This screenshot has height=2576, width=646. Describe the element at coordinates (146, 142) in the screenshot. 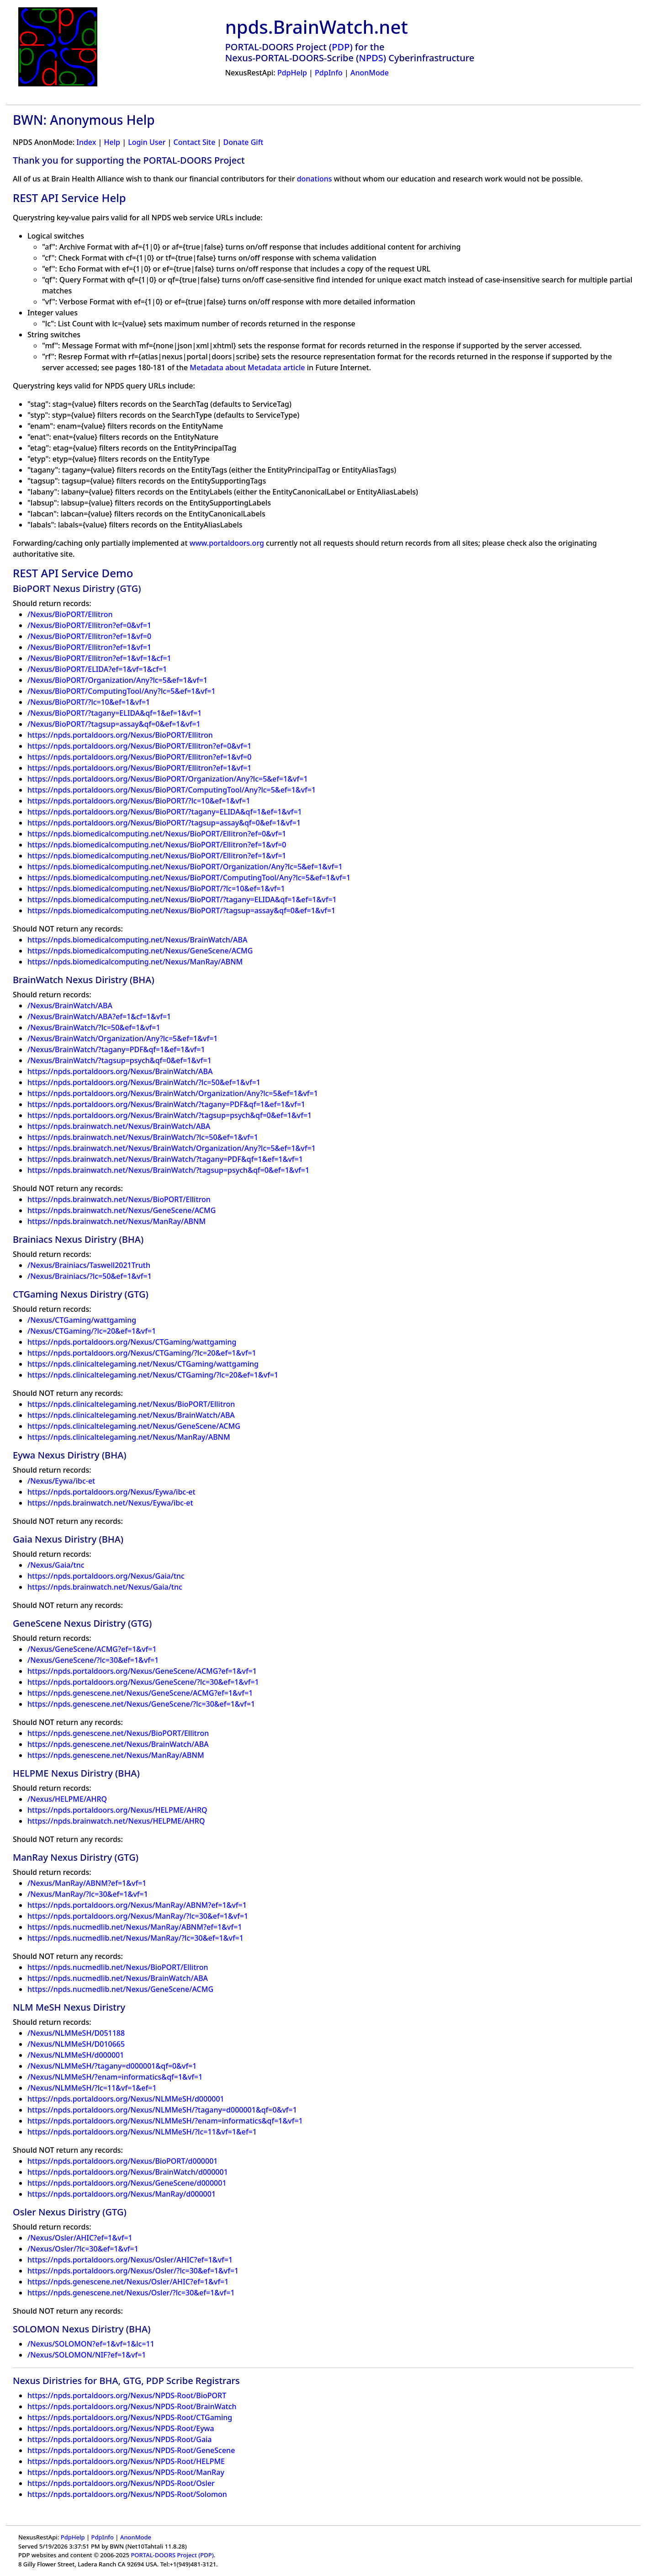

I see `Login User` at that location.